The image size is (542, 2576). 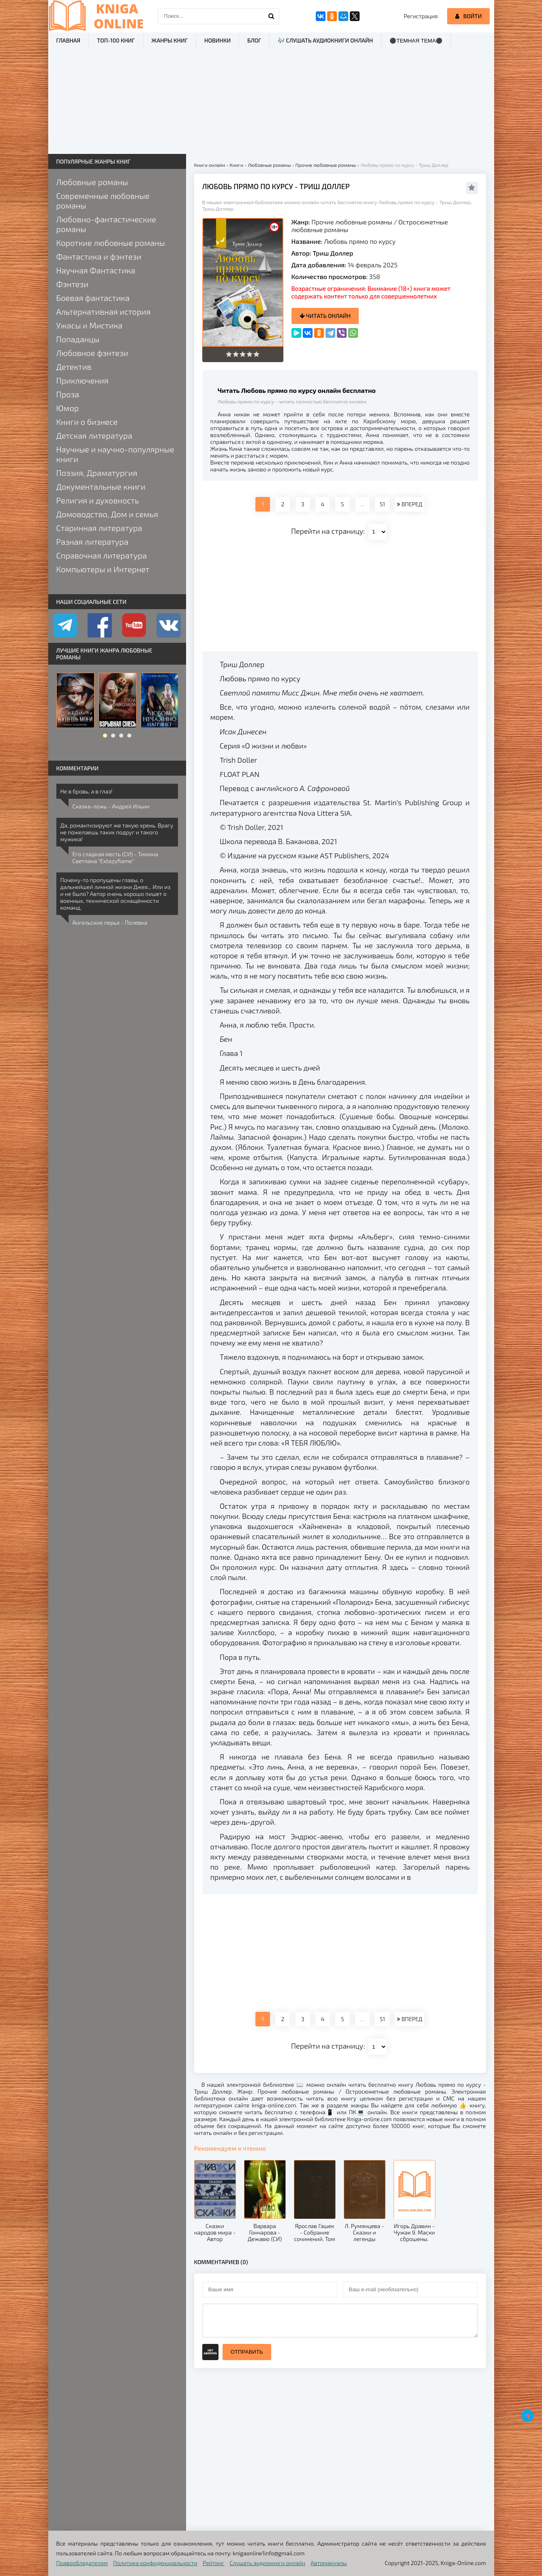 I want to click on Боевая фантастика, so click(x=93, y=298).